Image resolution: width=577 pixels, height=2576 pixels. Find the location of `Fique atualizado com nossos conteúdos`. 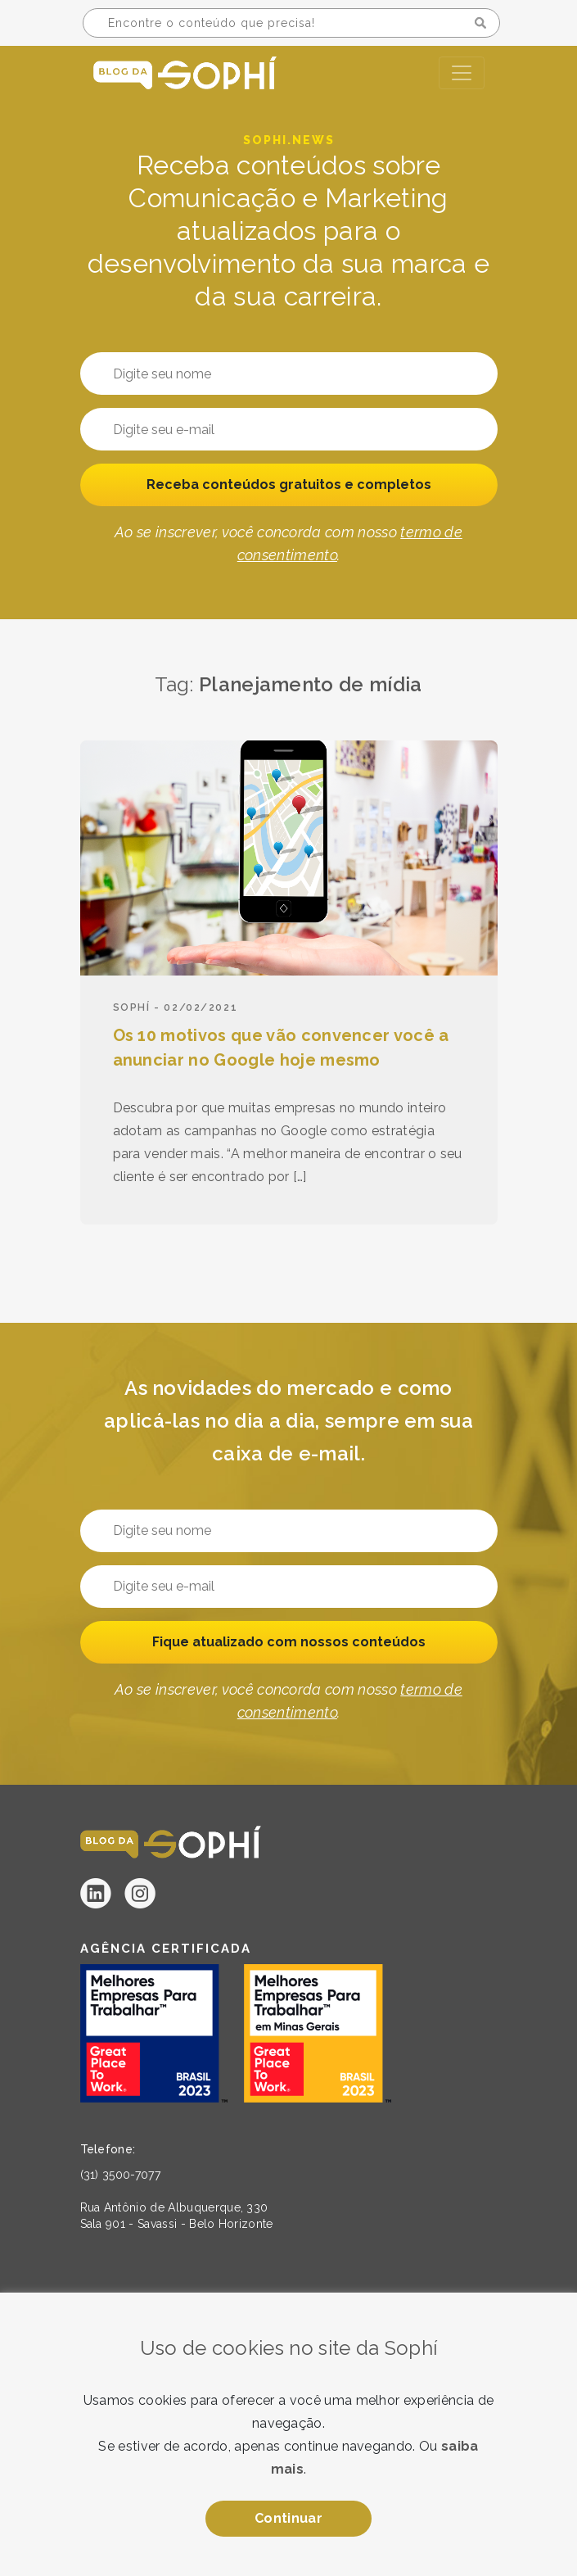

Fique atualizado com nossos conteúdos is located at coordinates (289, 1642).